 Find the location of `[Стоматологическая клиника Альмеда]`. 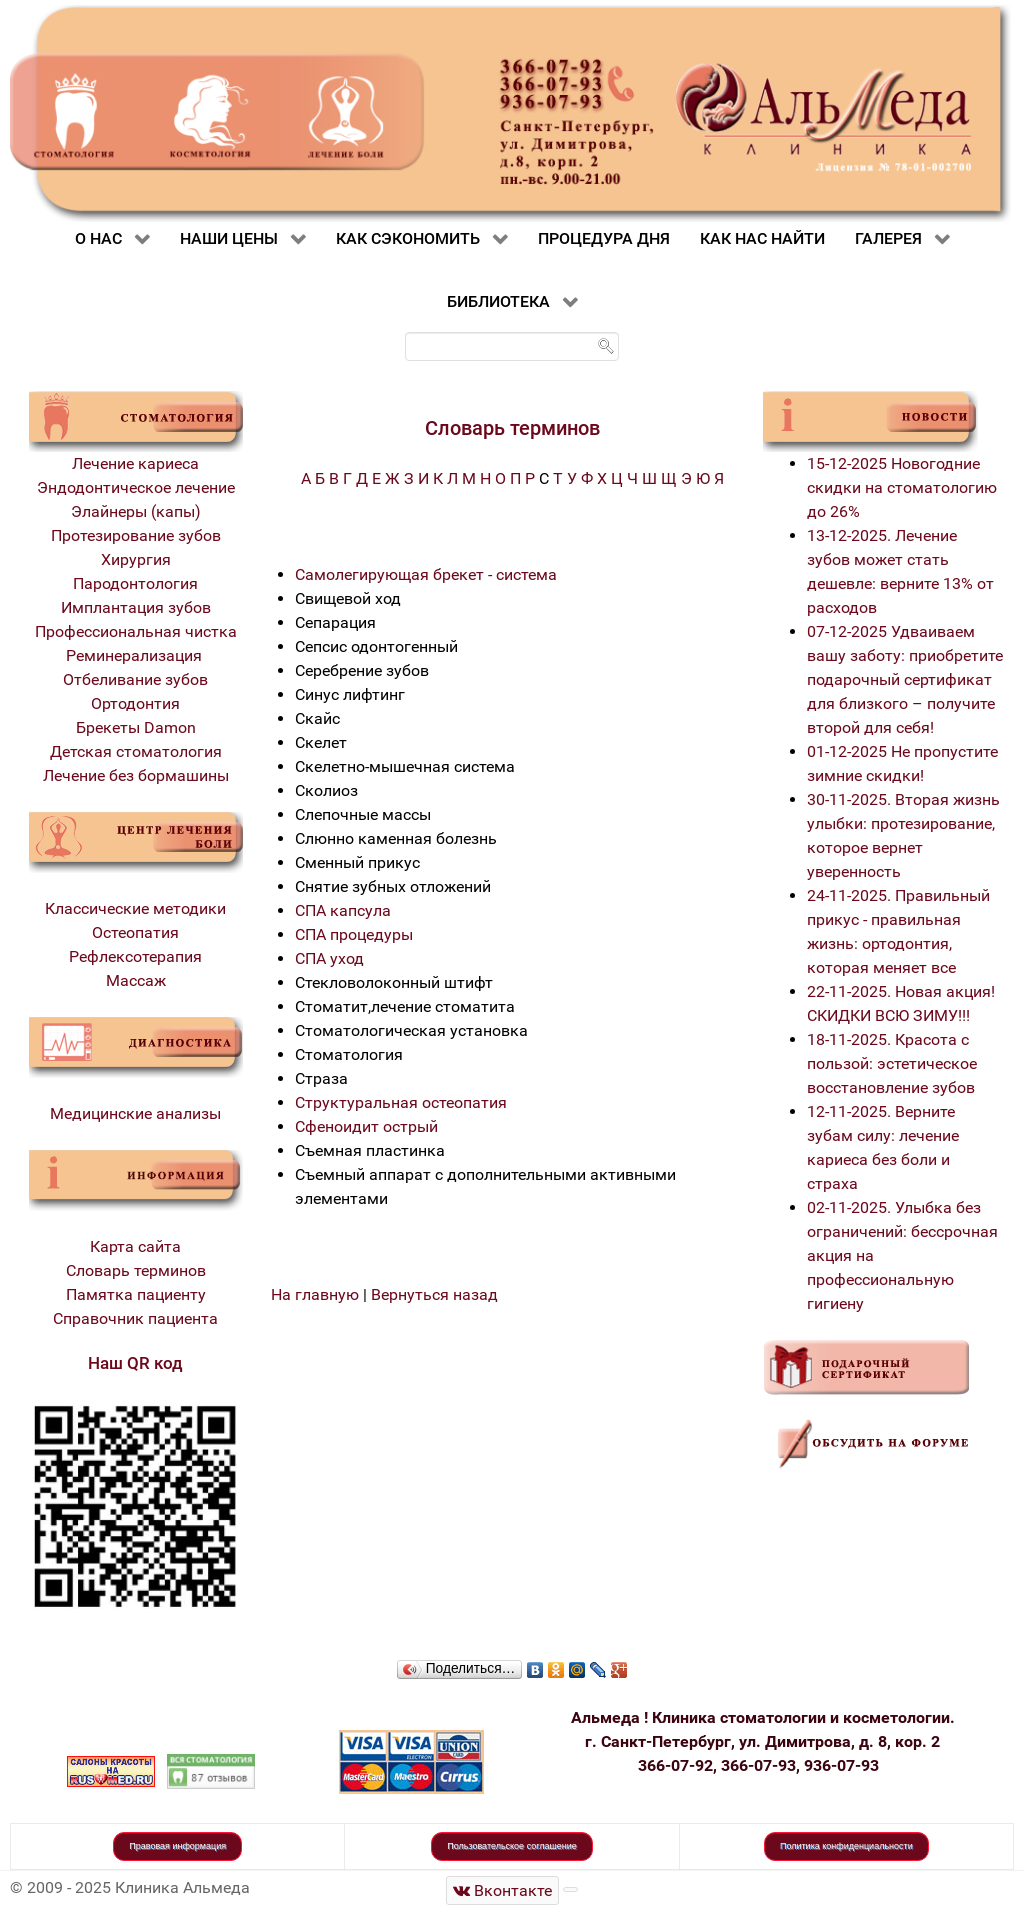

[Стоматологическая клиника Альмеда] is located at coordinates (503, 1890).